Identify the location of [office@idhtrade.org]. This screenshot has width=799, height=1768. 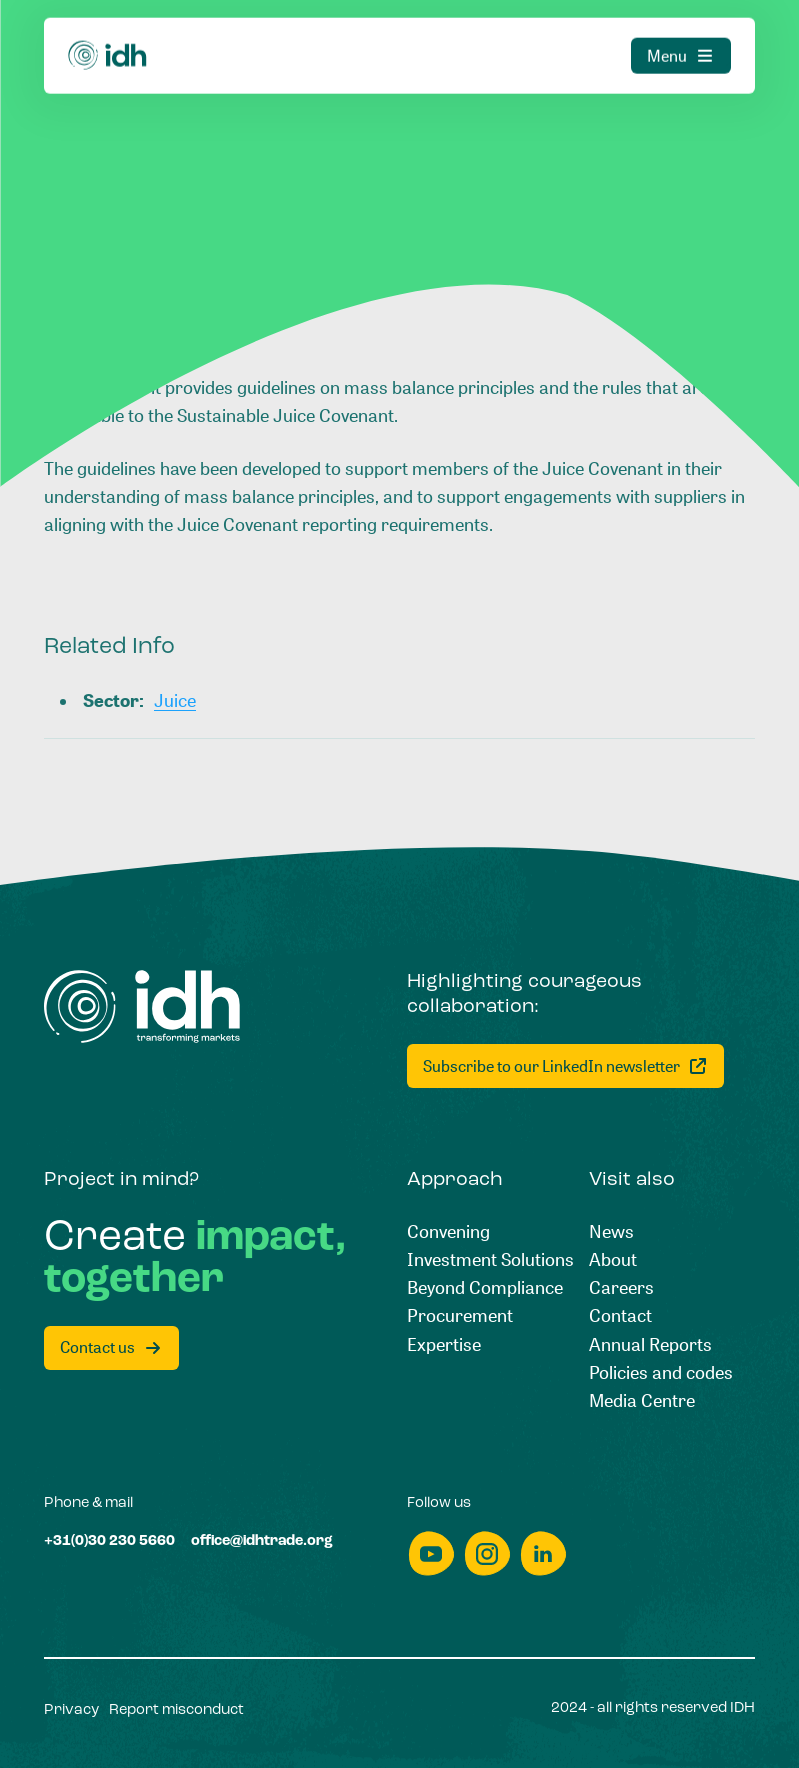
(262, 1542).